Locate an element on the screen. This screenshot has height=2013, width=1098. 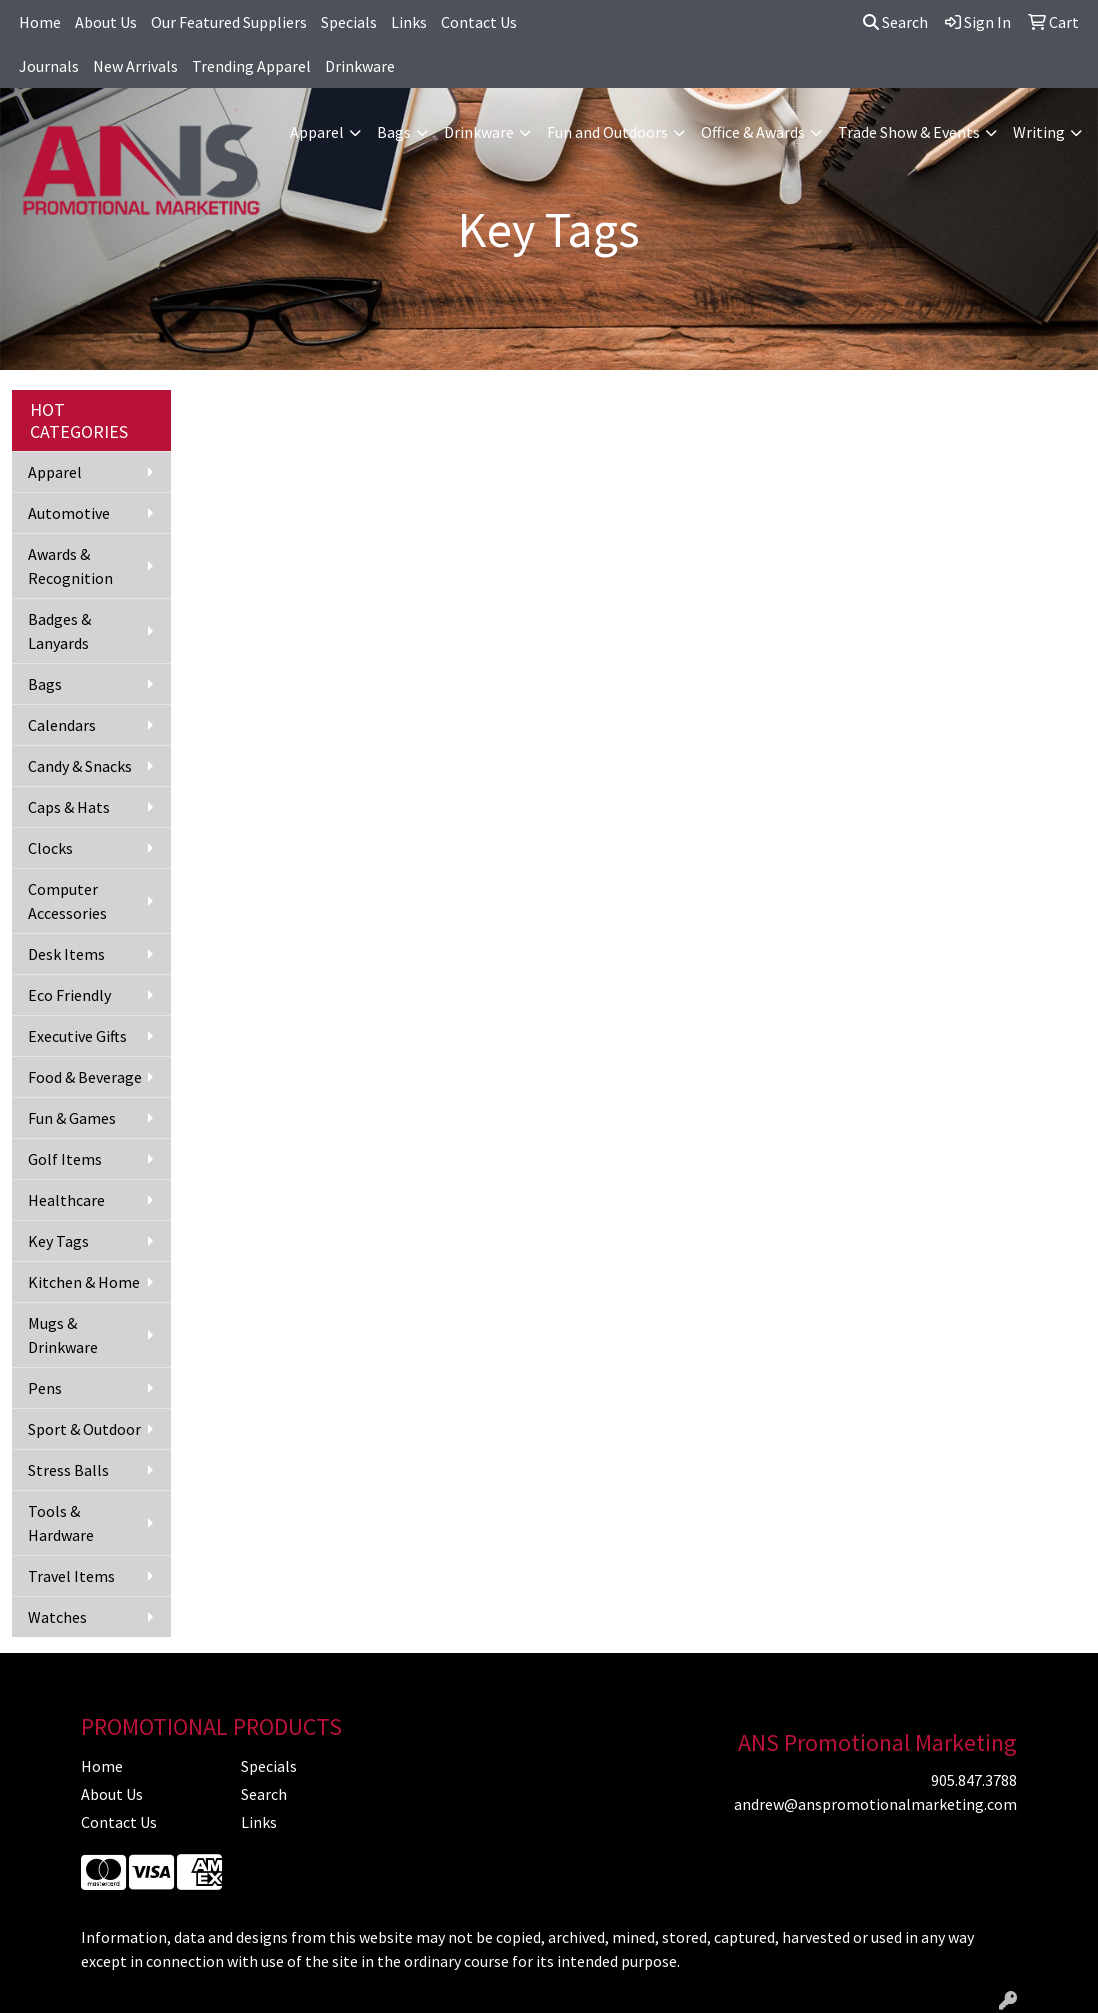
Fun and Outdoors is located at coordinates (607, 132).